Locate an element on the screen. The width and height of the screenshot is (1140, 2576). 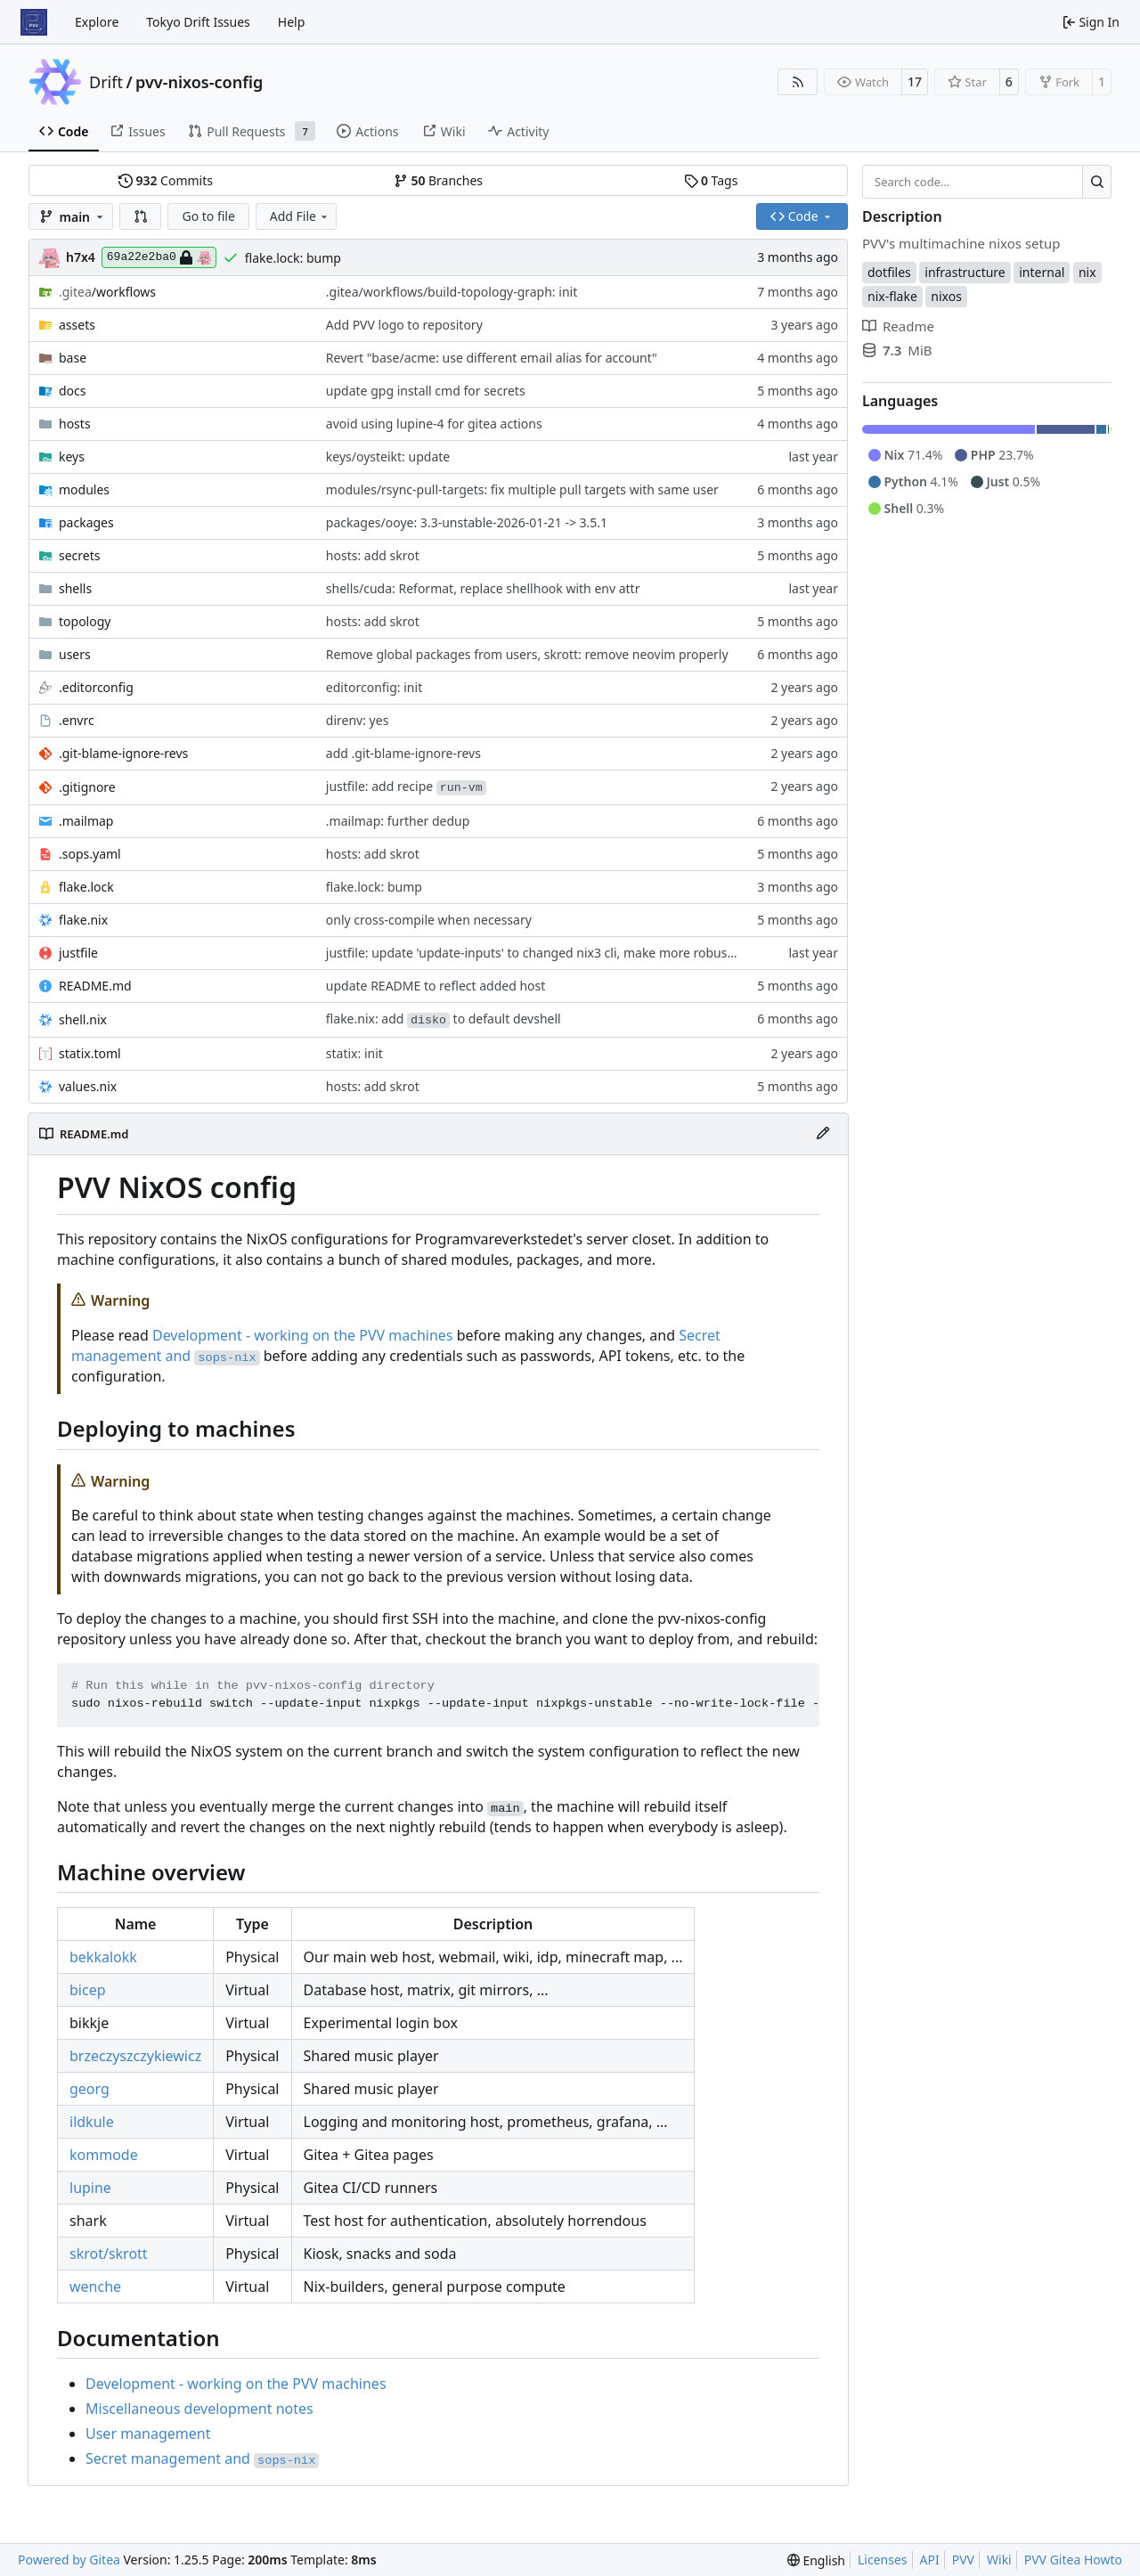
shells/cuda: Reformat, replace shellhook with env attr is located at coordinates (483, 588).